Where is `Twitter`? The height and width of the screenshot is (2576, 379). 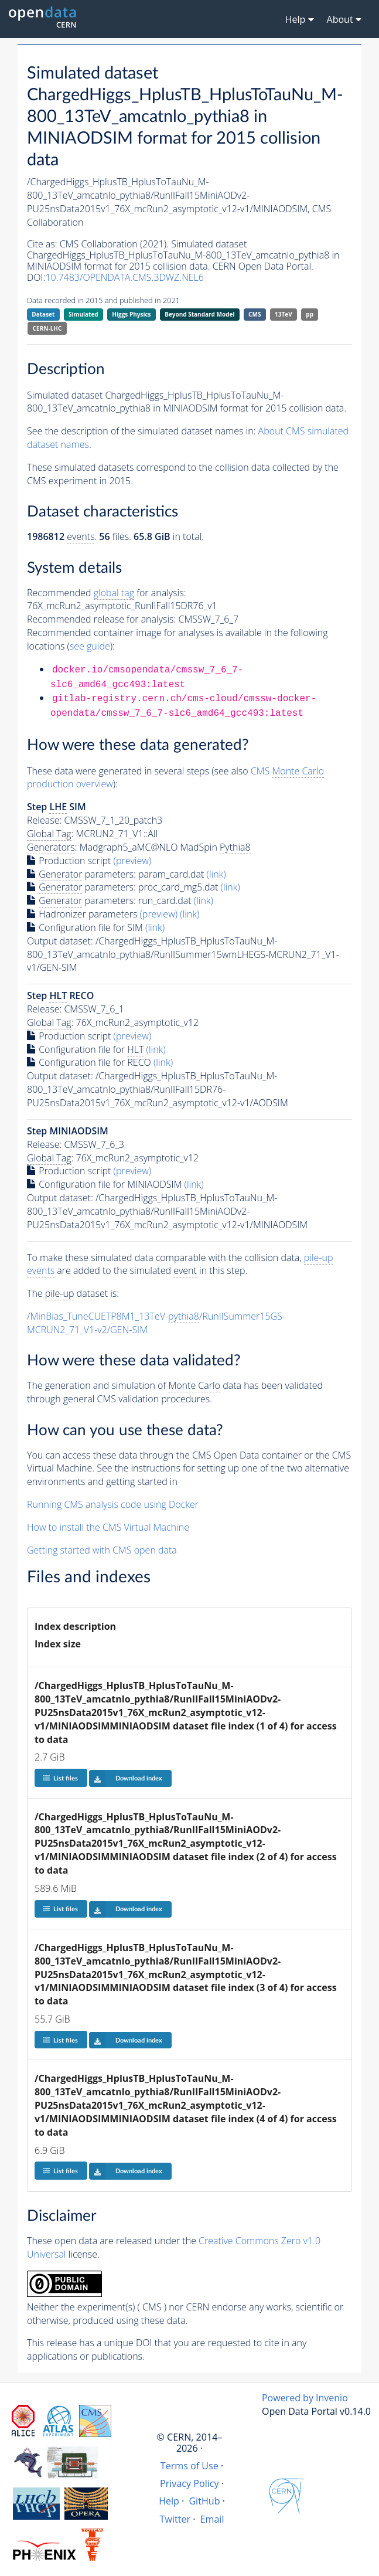
Twitter is located at coordinates (175, 2519).